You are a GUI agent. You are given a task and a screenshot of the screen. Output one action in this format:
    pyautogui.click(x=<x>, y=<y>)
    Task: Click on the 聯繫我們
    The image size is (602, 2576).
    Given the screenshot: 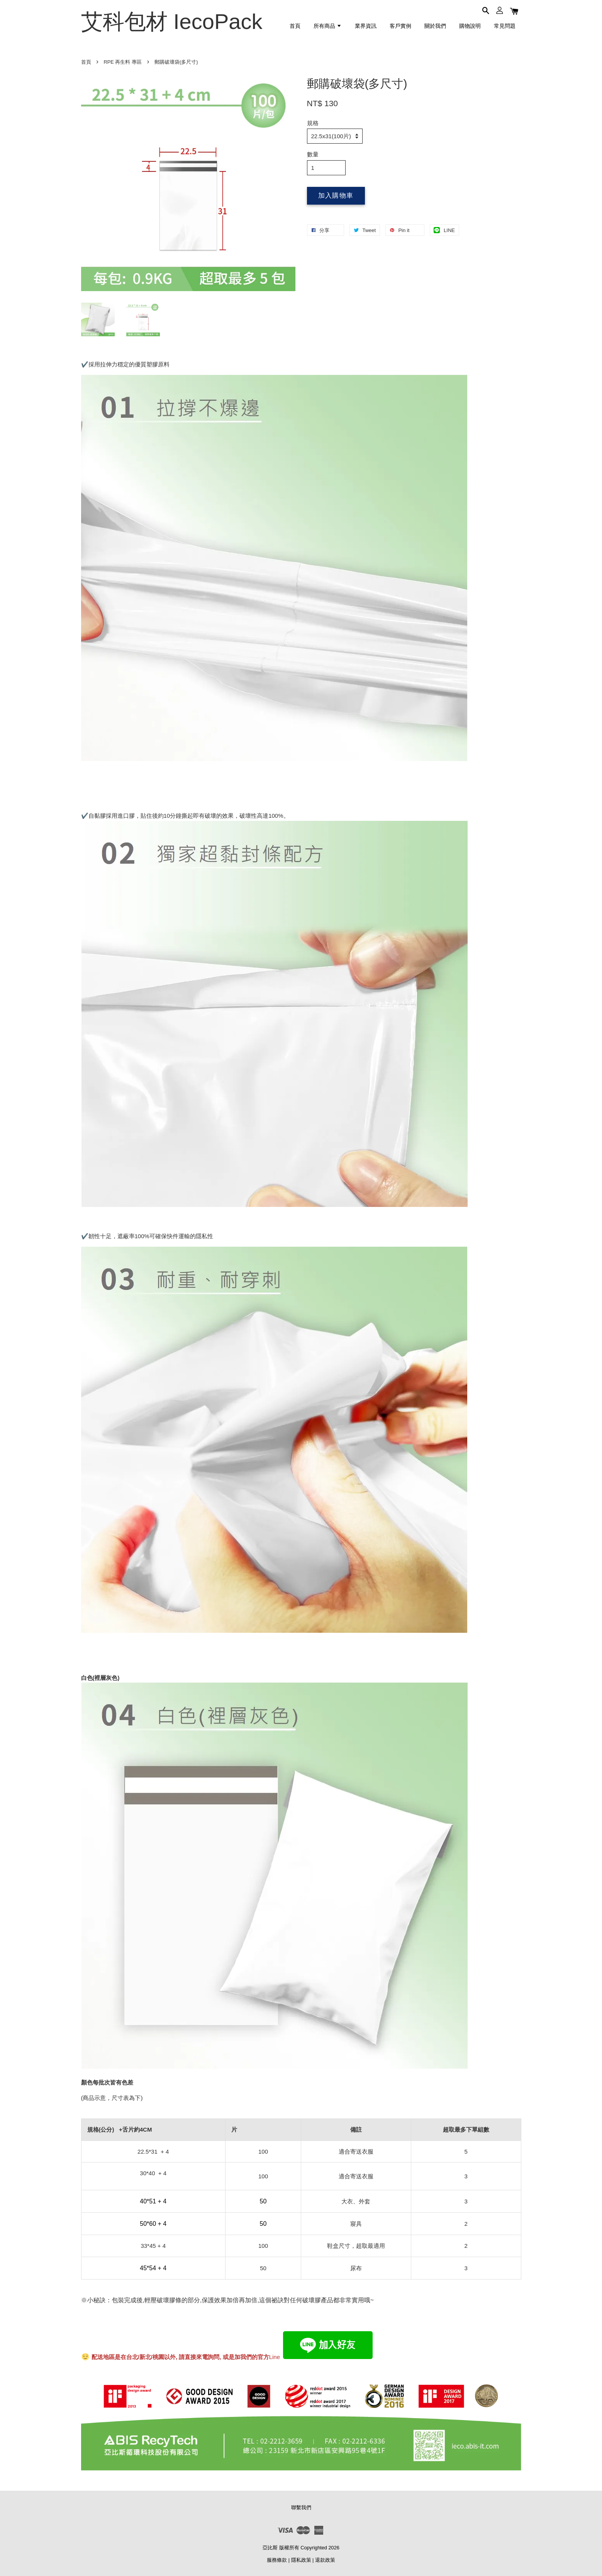 What is the action you would take?
    pyautogui.click(x=301, y=2507)
    